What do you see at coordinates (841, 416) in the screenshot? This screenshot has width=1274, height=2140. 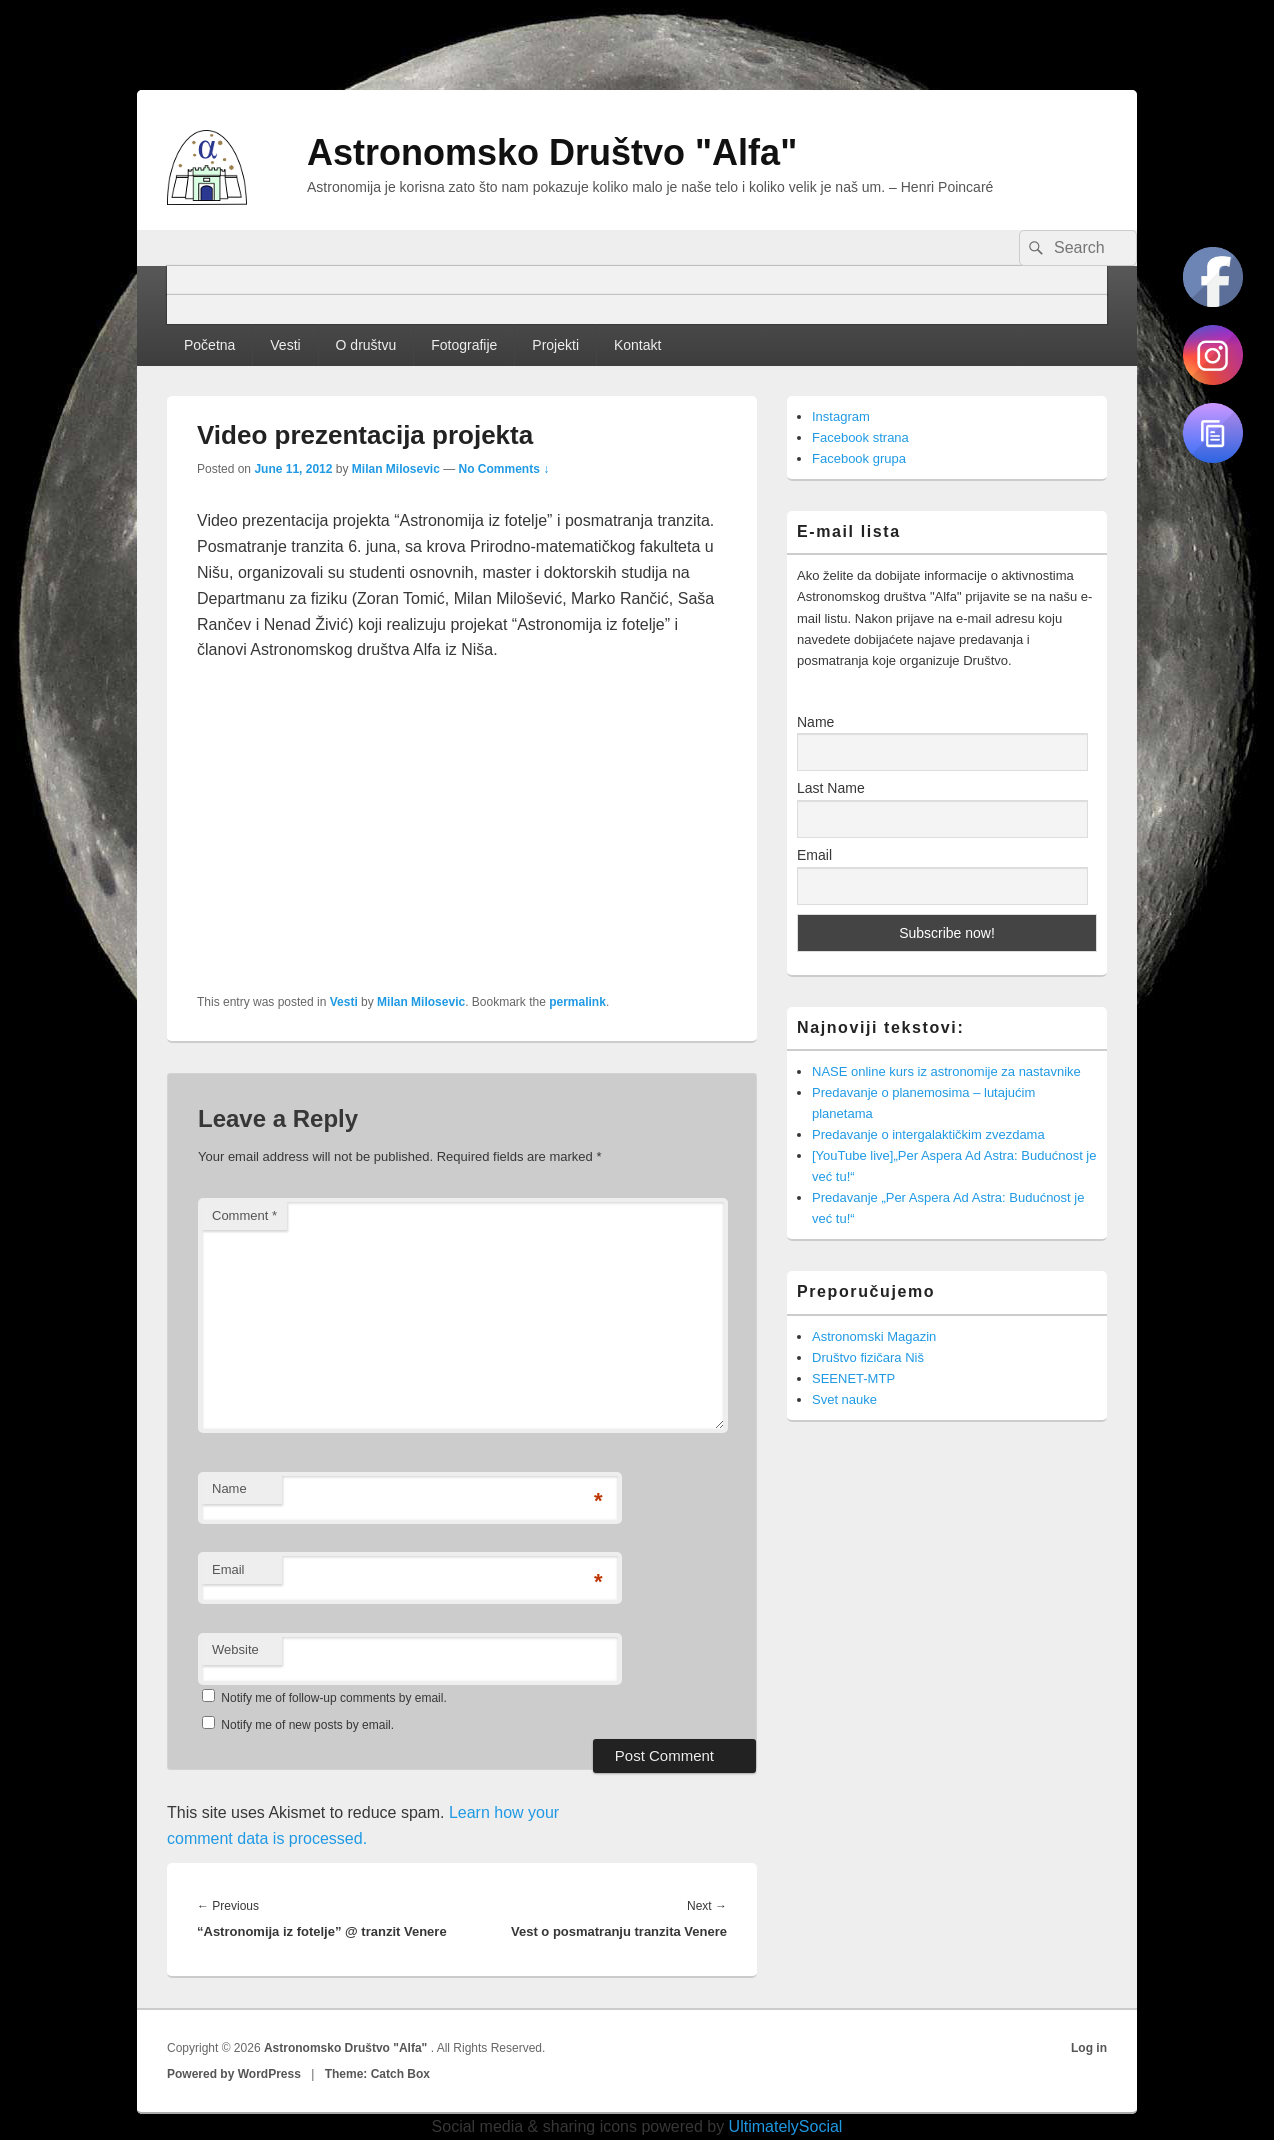 I see `Instagram` at bounding box center [841, 416].